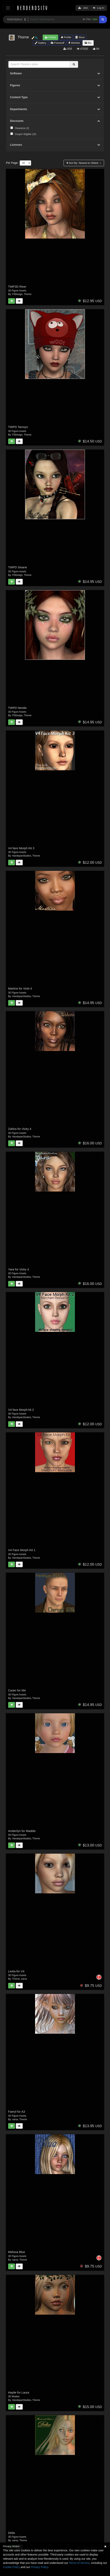 This screenshot has height=2576, width=110. What do you see at coordinates (66, 37) in the screenshot?
I see `Profile` at bounding box center [66, 37].